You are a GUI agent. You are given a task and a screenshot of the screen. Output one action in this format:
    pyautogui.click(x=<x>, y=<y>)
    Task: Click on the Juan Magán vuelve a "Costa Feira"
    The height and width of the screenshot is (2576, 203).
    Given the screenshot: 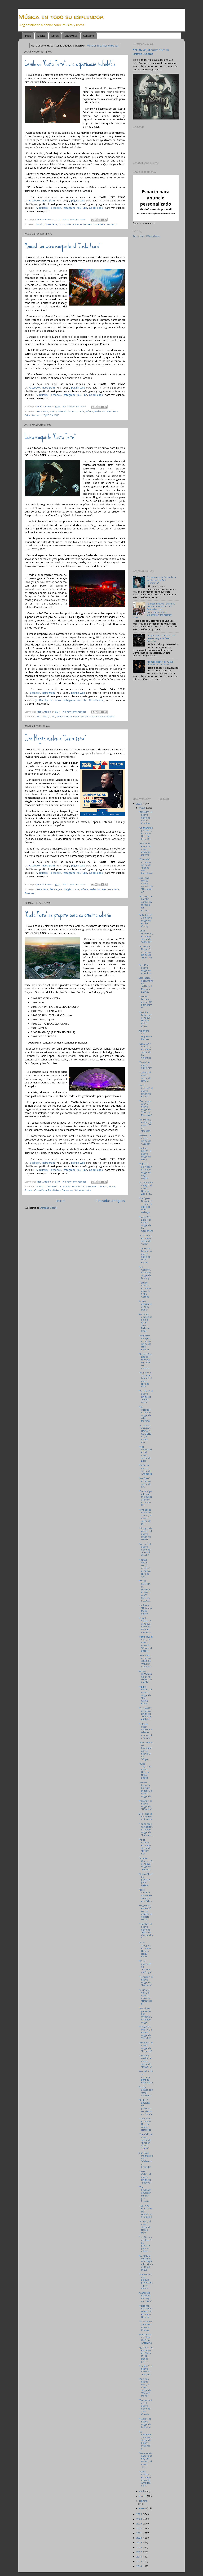 What is the action you would take?
    pyautogui.click(x=55, y=738)
    